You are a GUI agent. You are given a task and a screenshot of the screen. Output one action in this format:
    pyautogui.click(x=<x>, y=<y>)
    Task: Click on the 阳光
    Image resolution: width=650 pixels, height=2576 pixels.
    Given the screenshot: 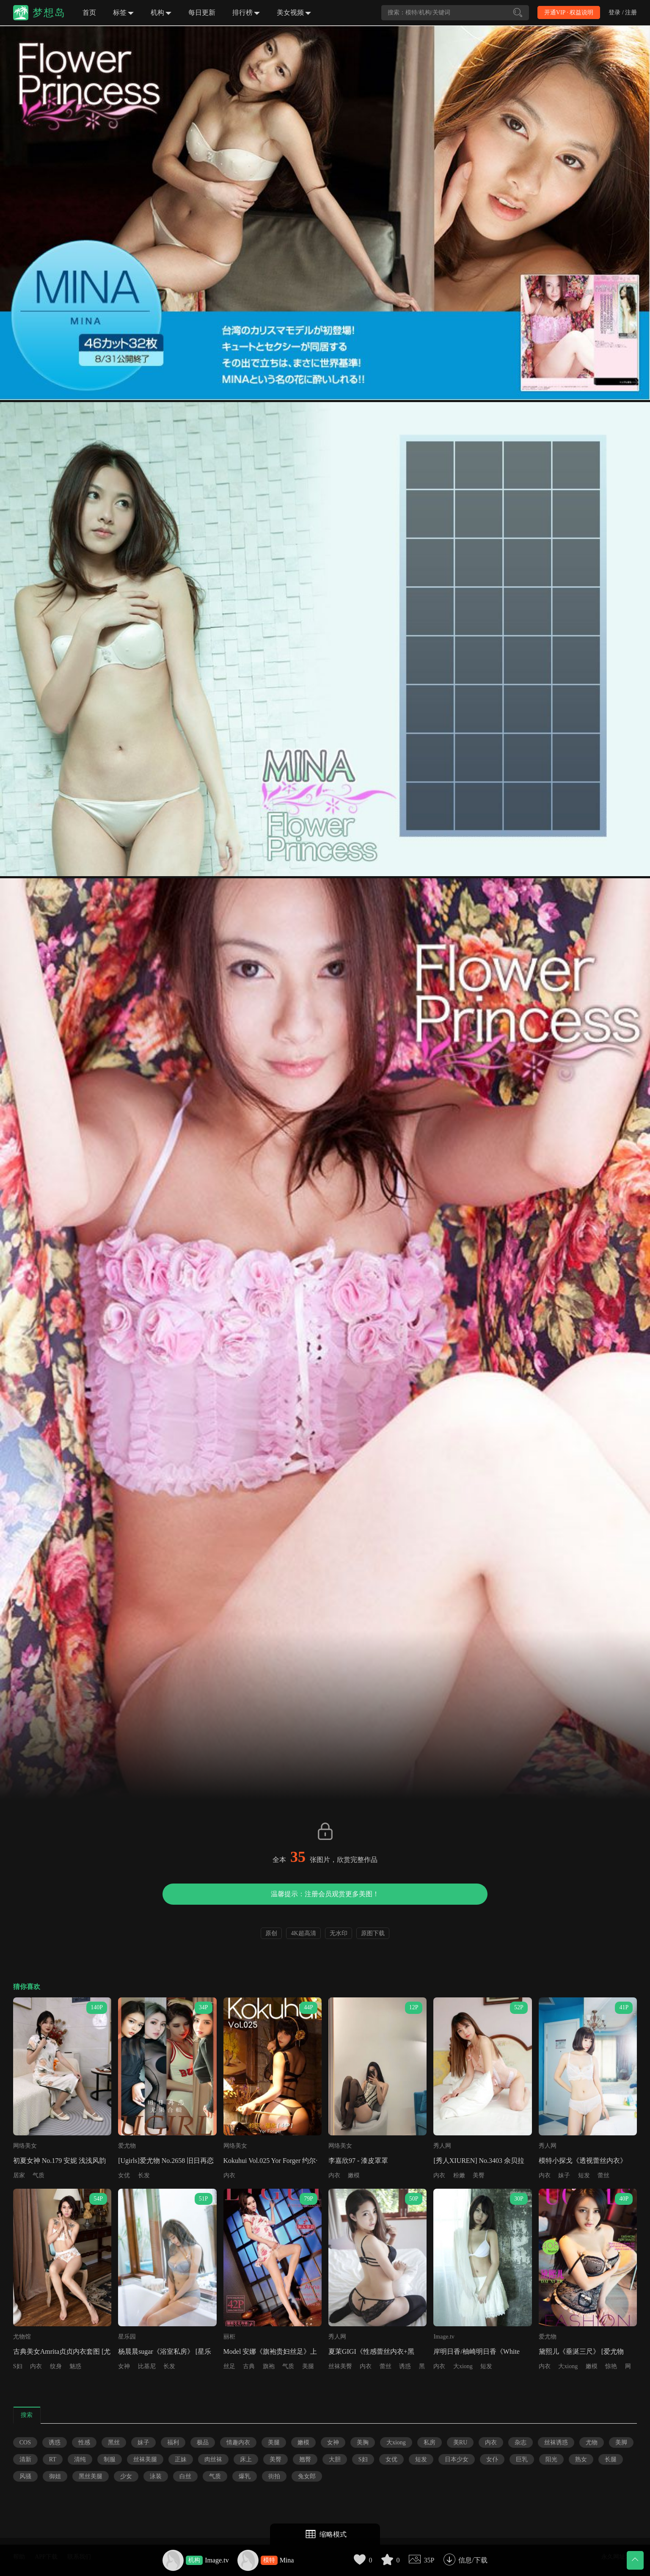 What is the action you would take?
    pyautogui.click(x=551, y=2459)
    